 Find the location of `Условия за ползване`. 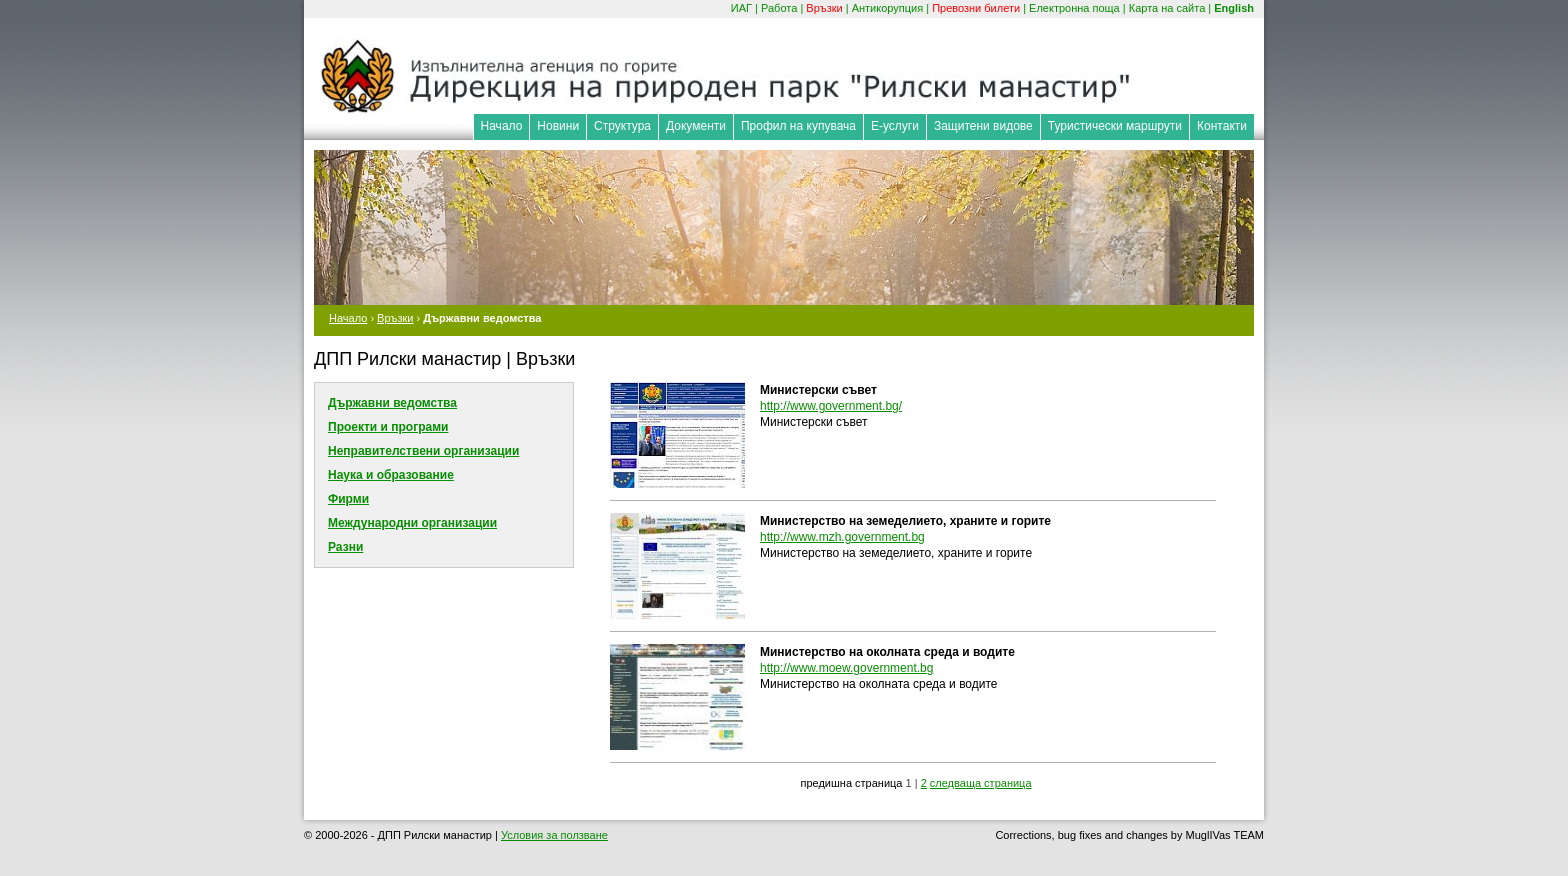

Условия за ползване is located at coordinates (554, 835).